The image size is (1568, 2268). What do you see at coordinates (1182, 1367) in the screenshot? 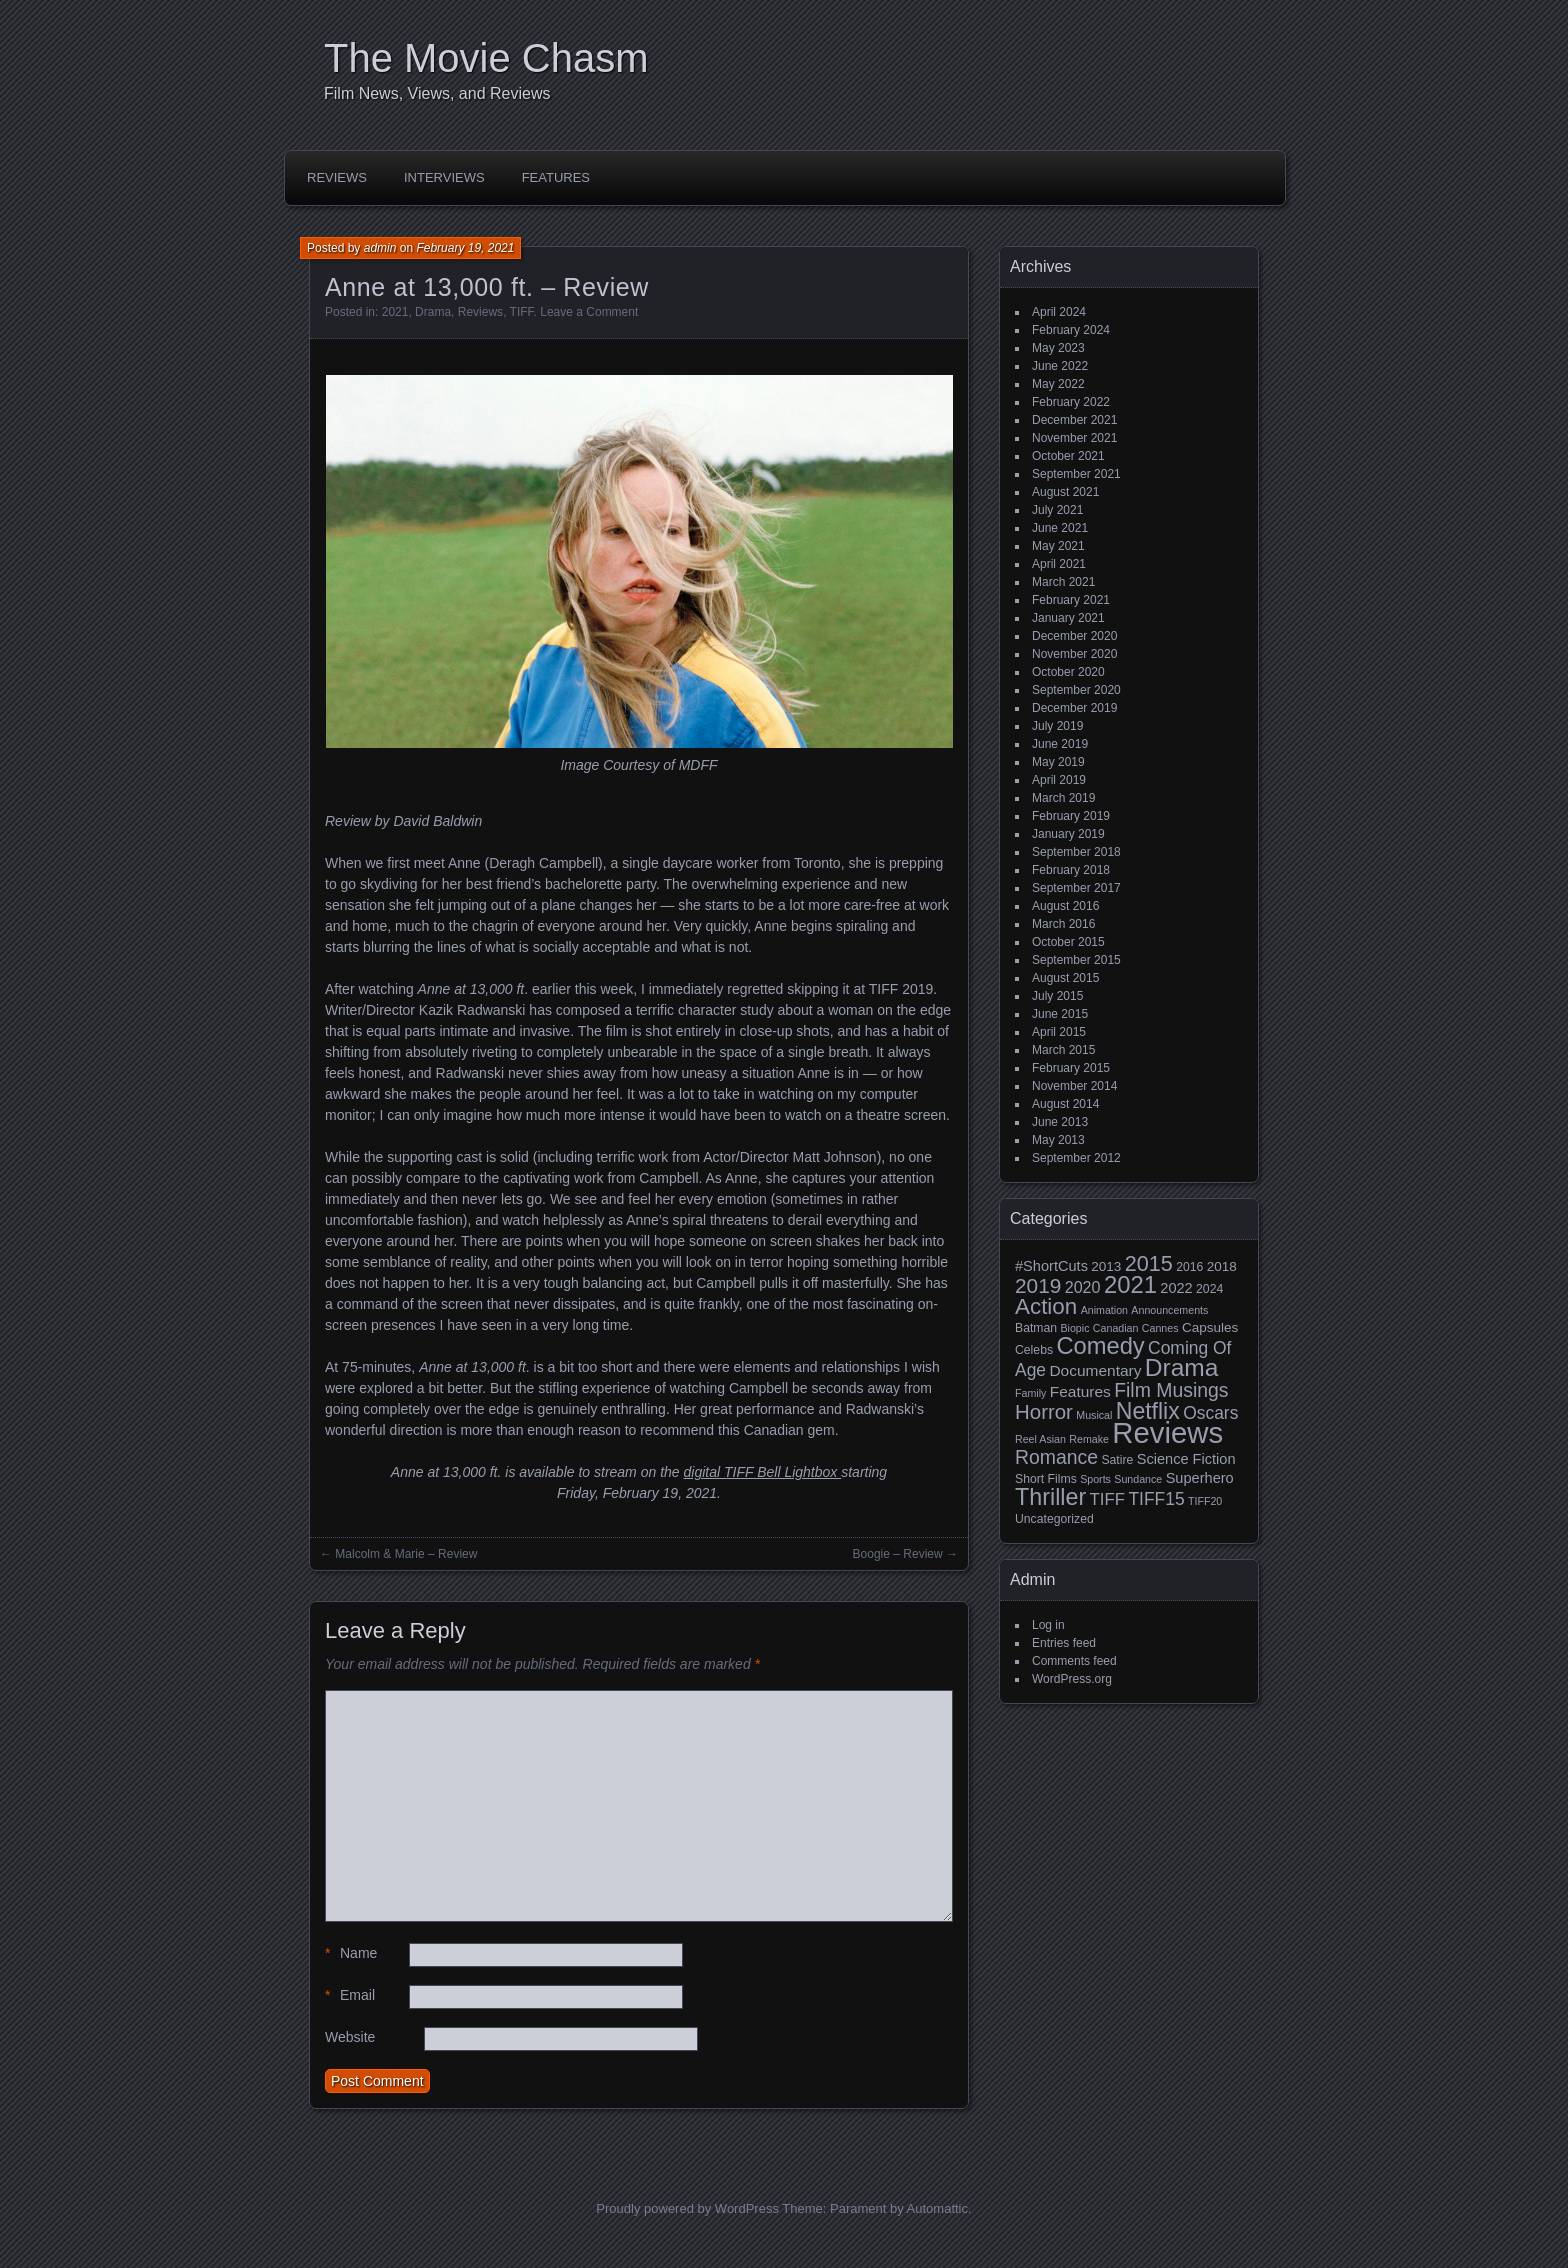
I see `Drama [Drama (34 items)]` at bounding box center [1182, 1367].